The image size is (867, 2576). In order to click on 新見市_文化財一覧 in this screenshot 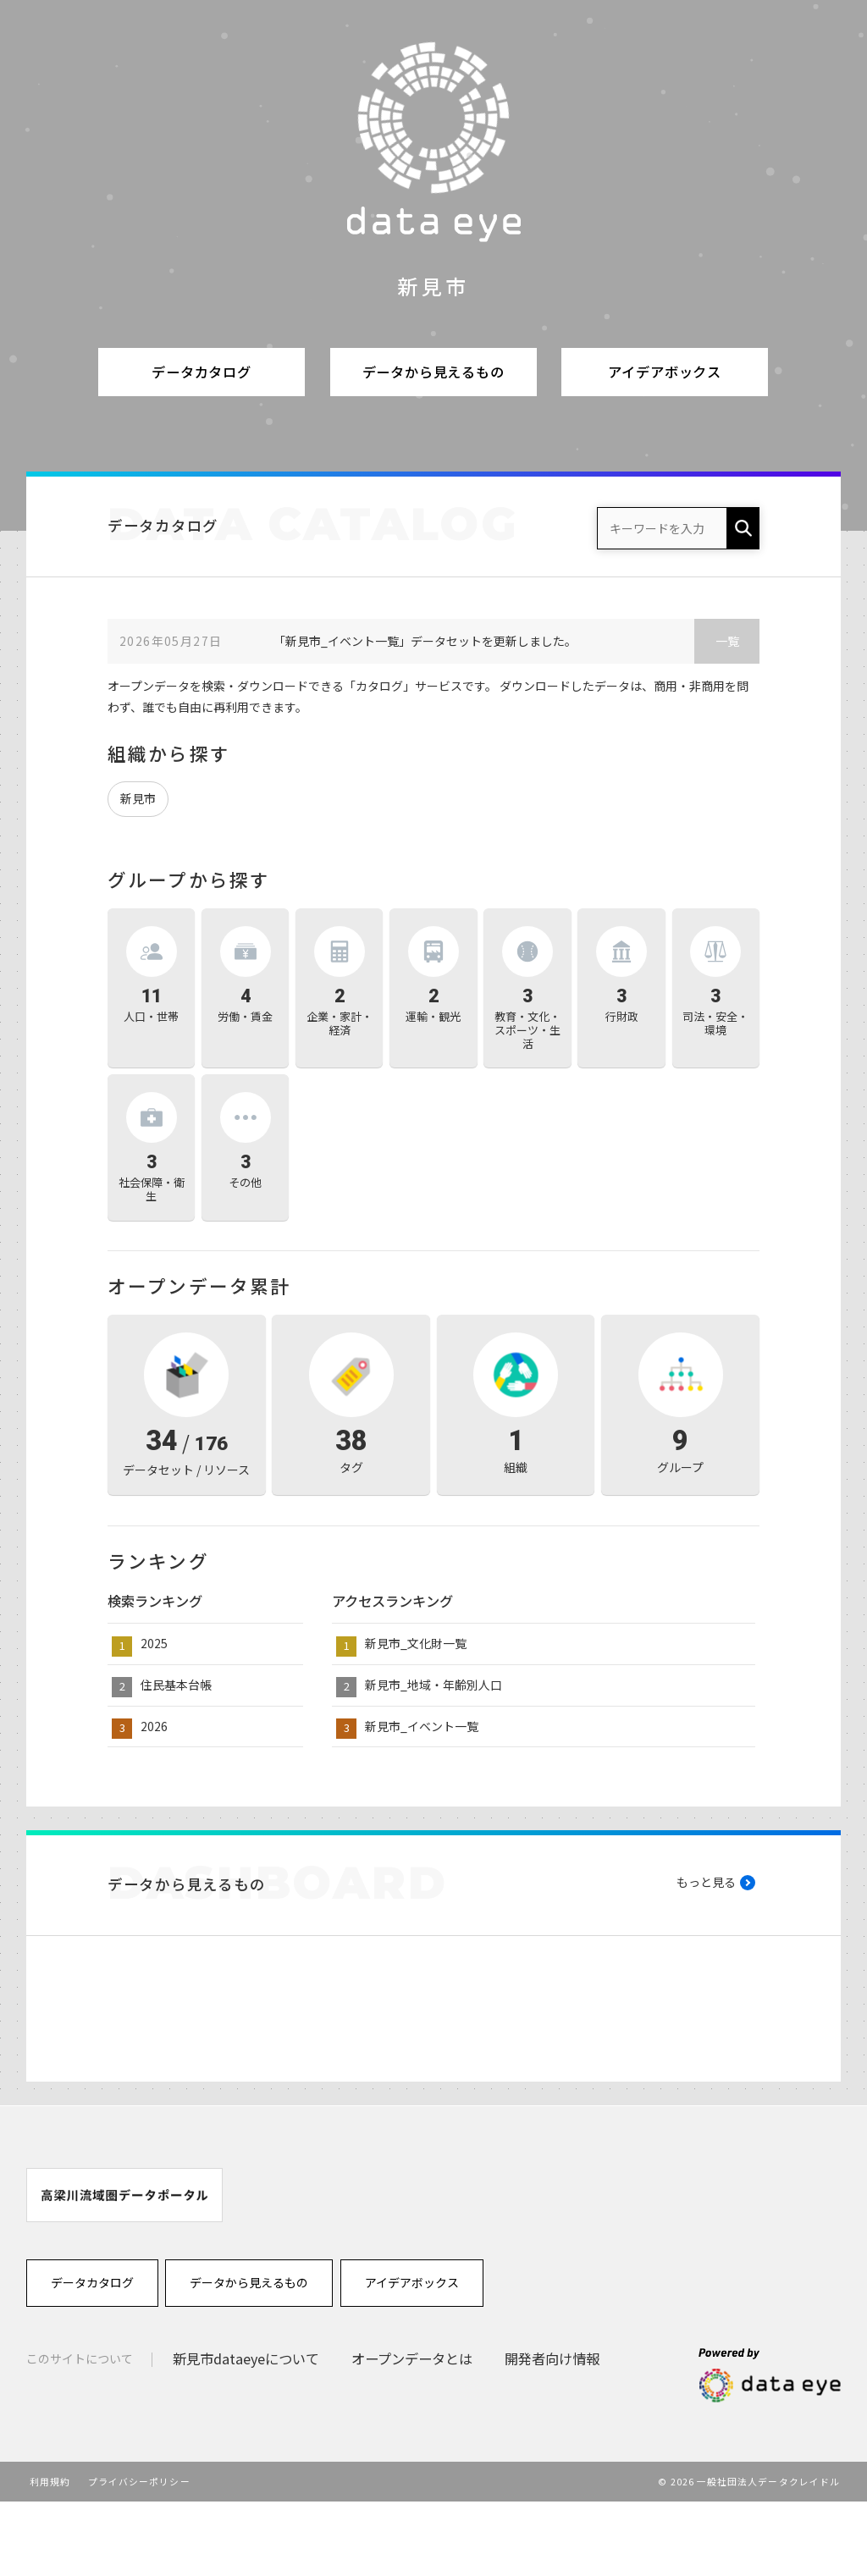, I will do `click(416, 1643)`.